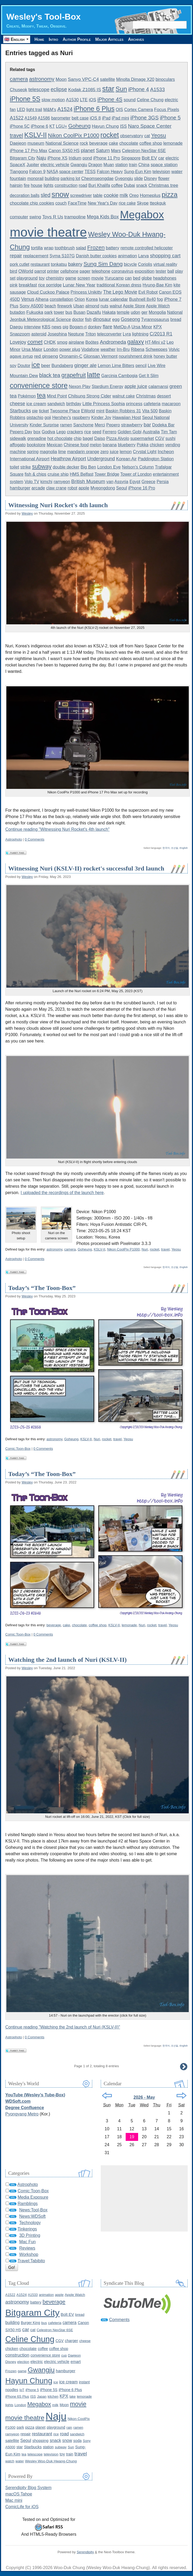 This screenshot has height=2576, width=193. What do you see at coordinates (126, 417) in the screenshot?
I see `Hawaiian Host` at bounding box center [126, 417].